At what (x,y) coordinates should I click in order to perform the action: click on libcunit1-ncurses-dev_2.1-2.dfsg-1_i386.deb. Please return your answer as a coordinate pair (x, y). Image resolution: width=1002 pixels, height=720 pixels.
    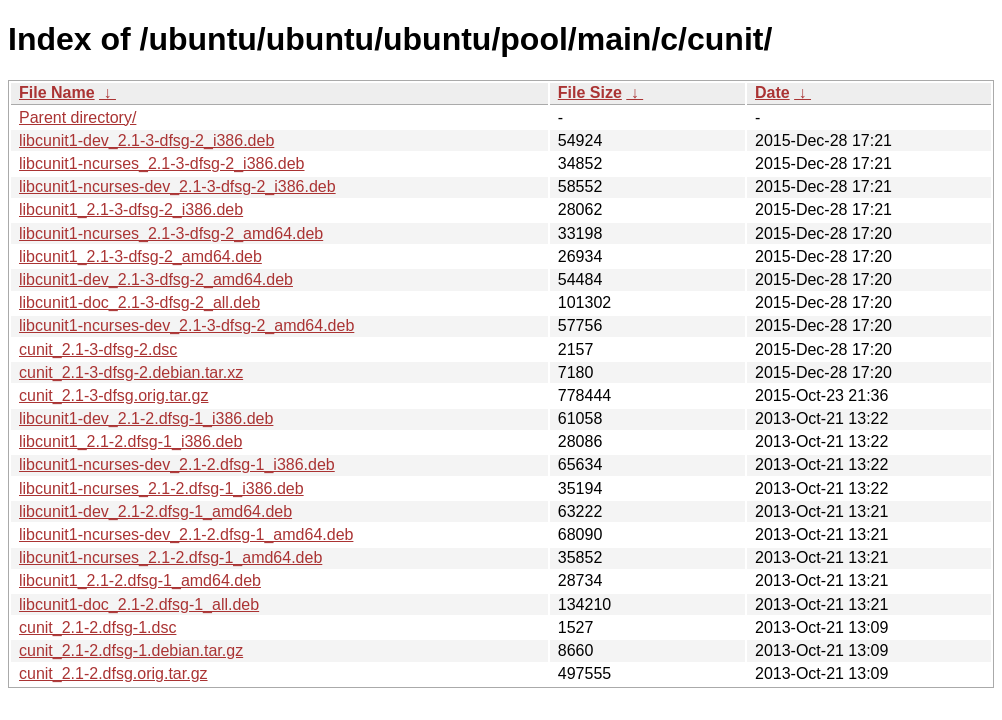
    Looking at the image, I should click on (177, 464).